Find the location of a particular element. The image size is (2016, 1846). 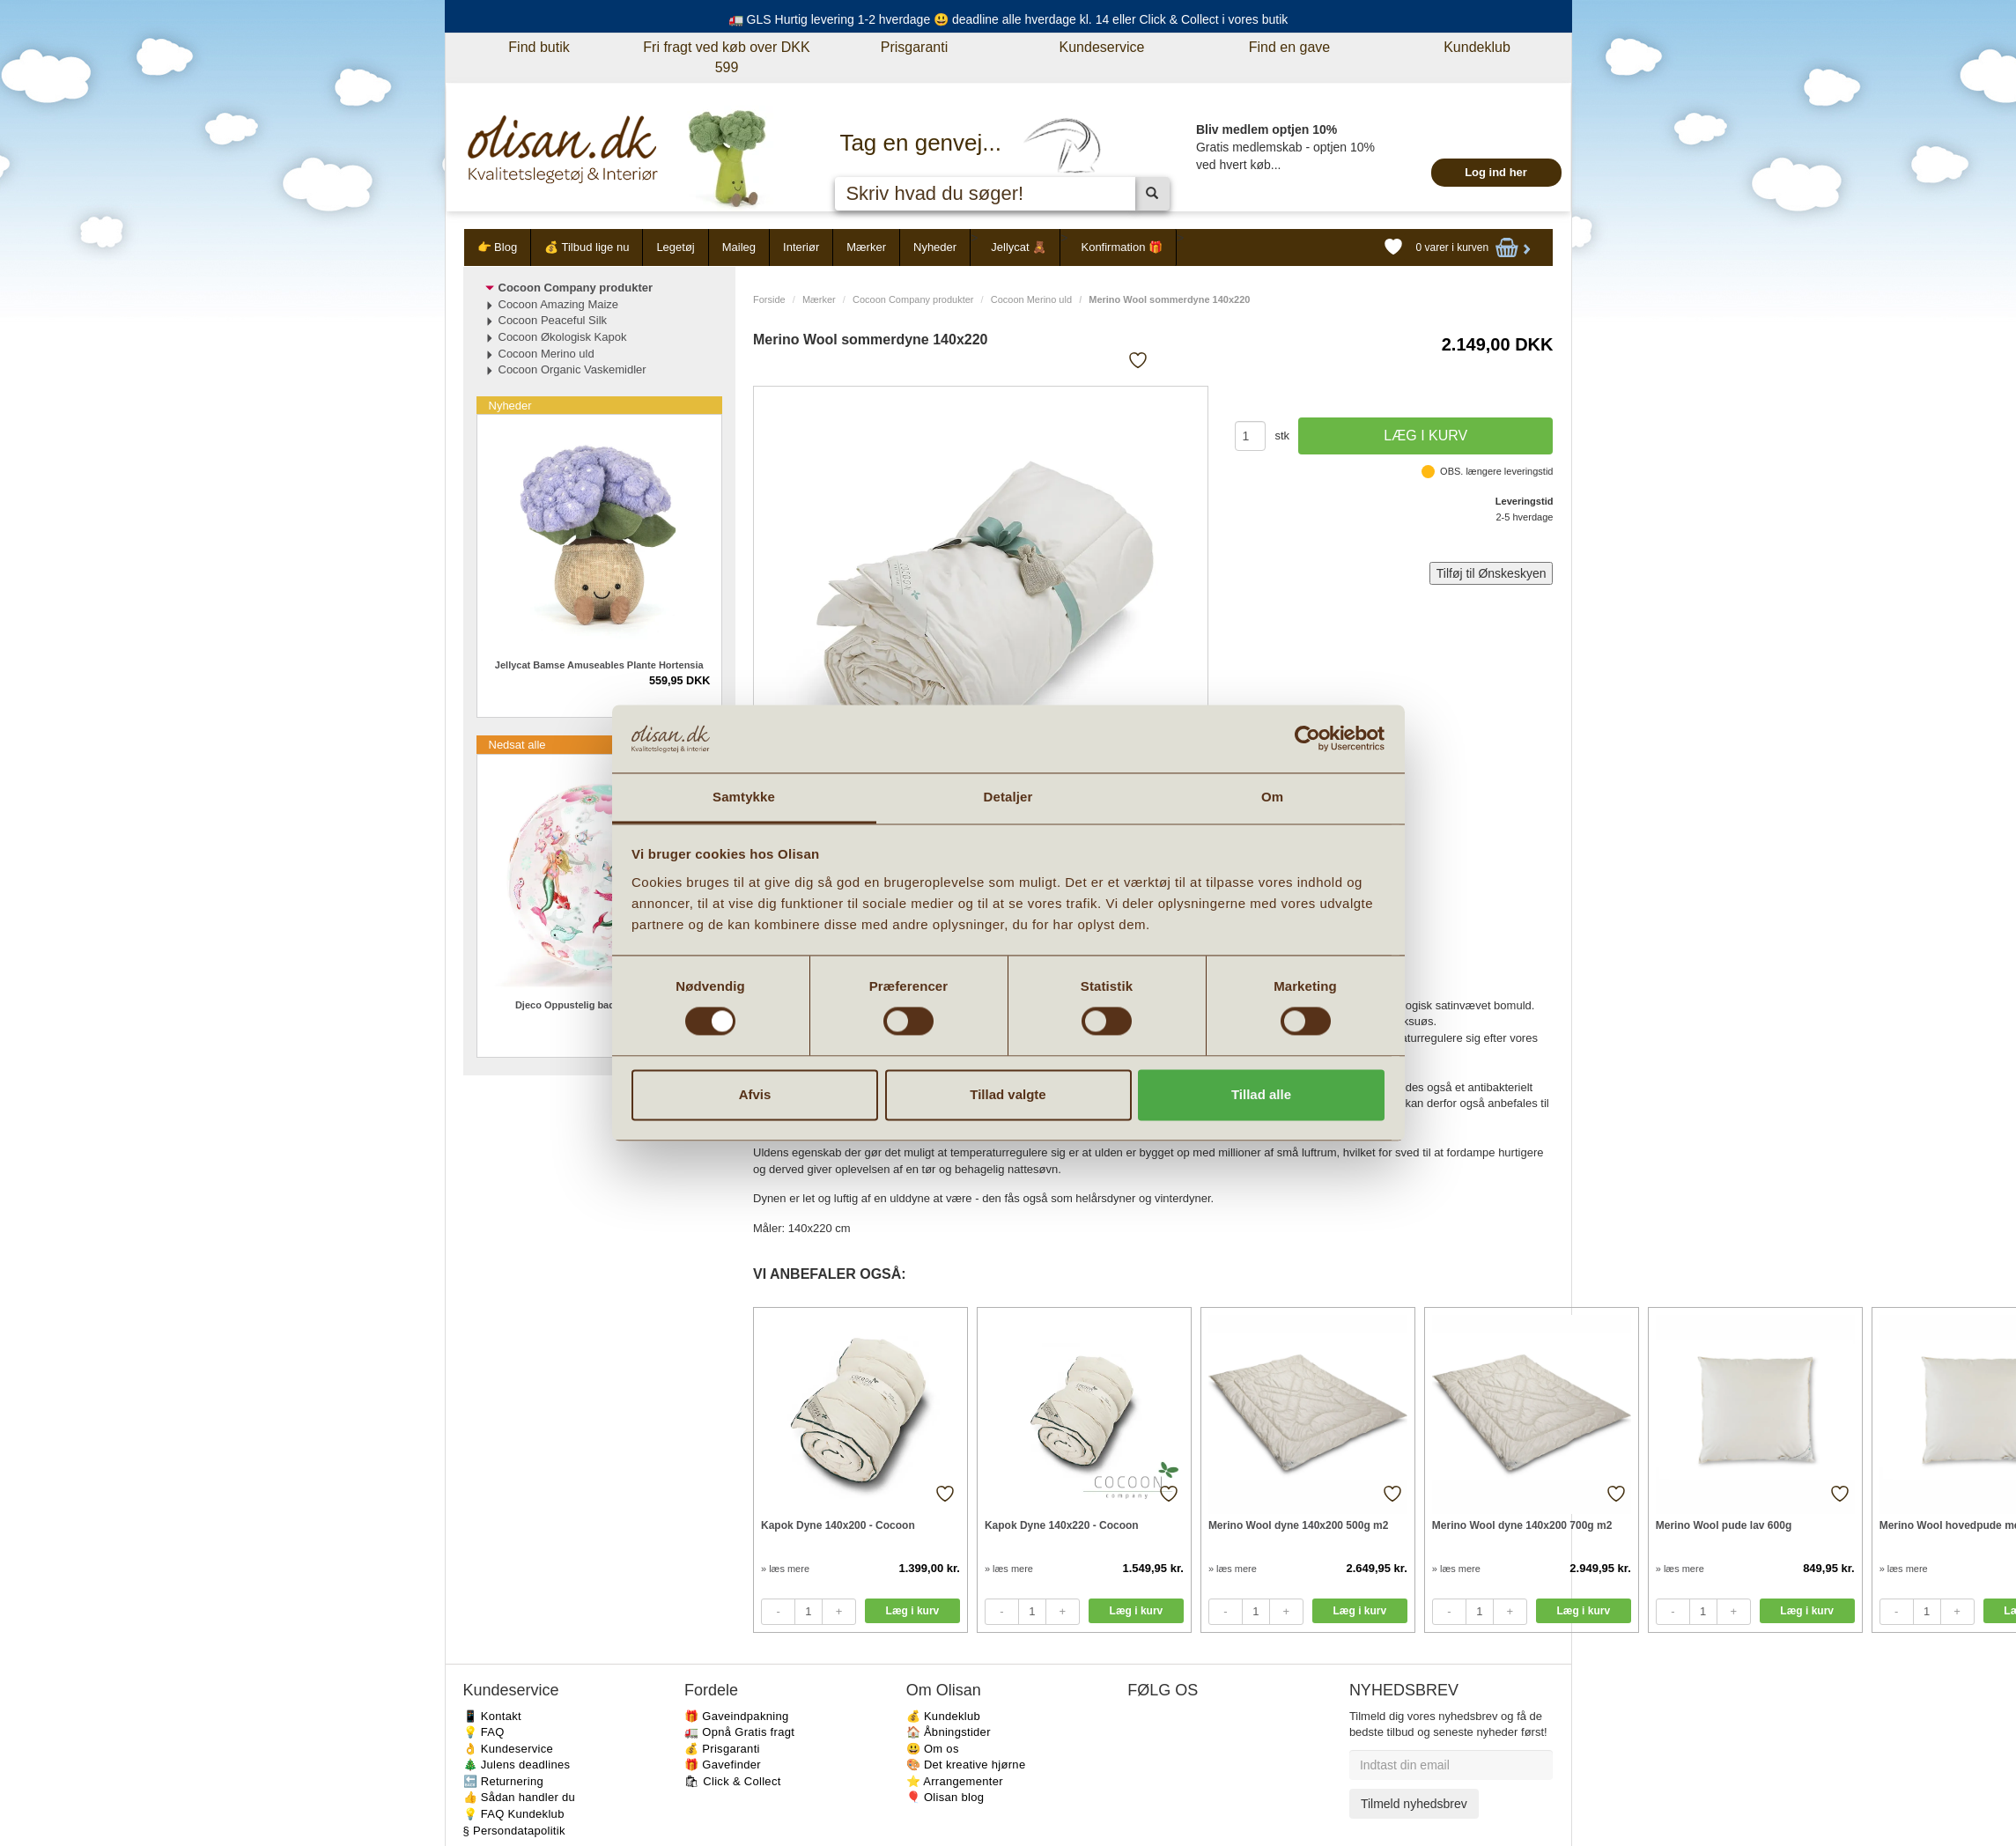

🎨 Det kreative hjørne is located at coordinates (966, 1764).